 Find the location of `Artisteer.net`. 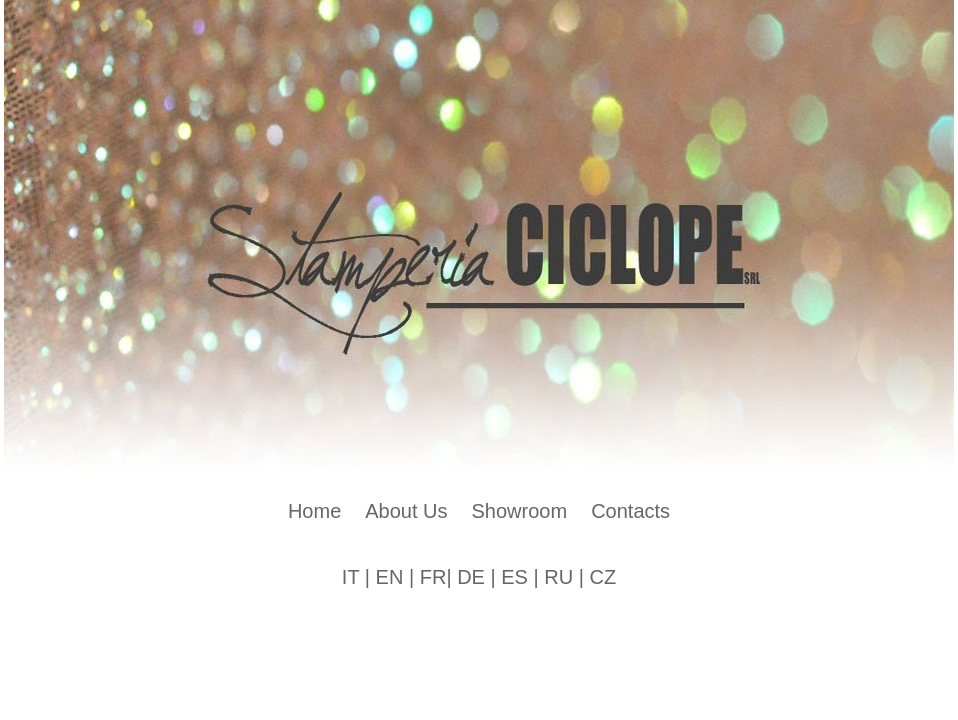

Artisteer.net is located at coordinates (425, 613).